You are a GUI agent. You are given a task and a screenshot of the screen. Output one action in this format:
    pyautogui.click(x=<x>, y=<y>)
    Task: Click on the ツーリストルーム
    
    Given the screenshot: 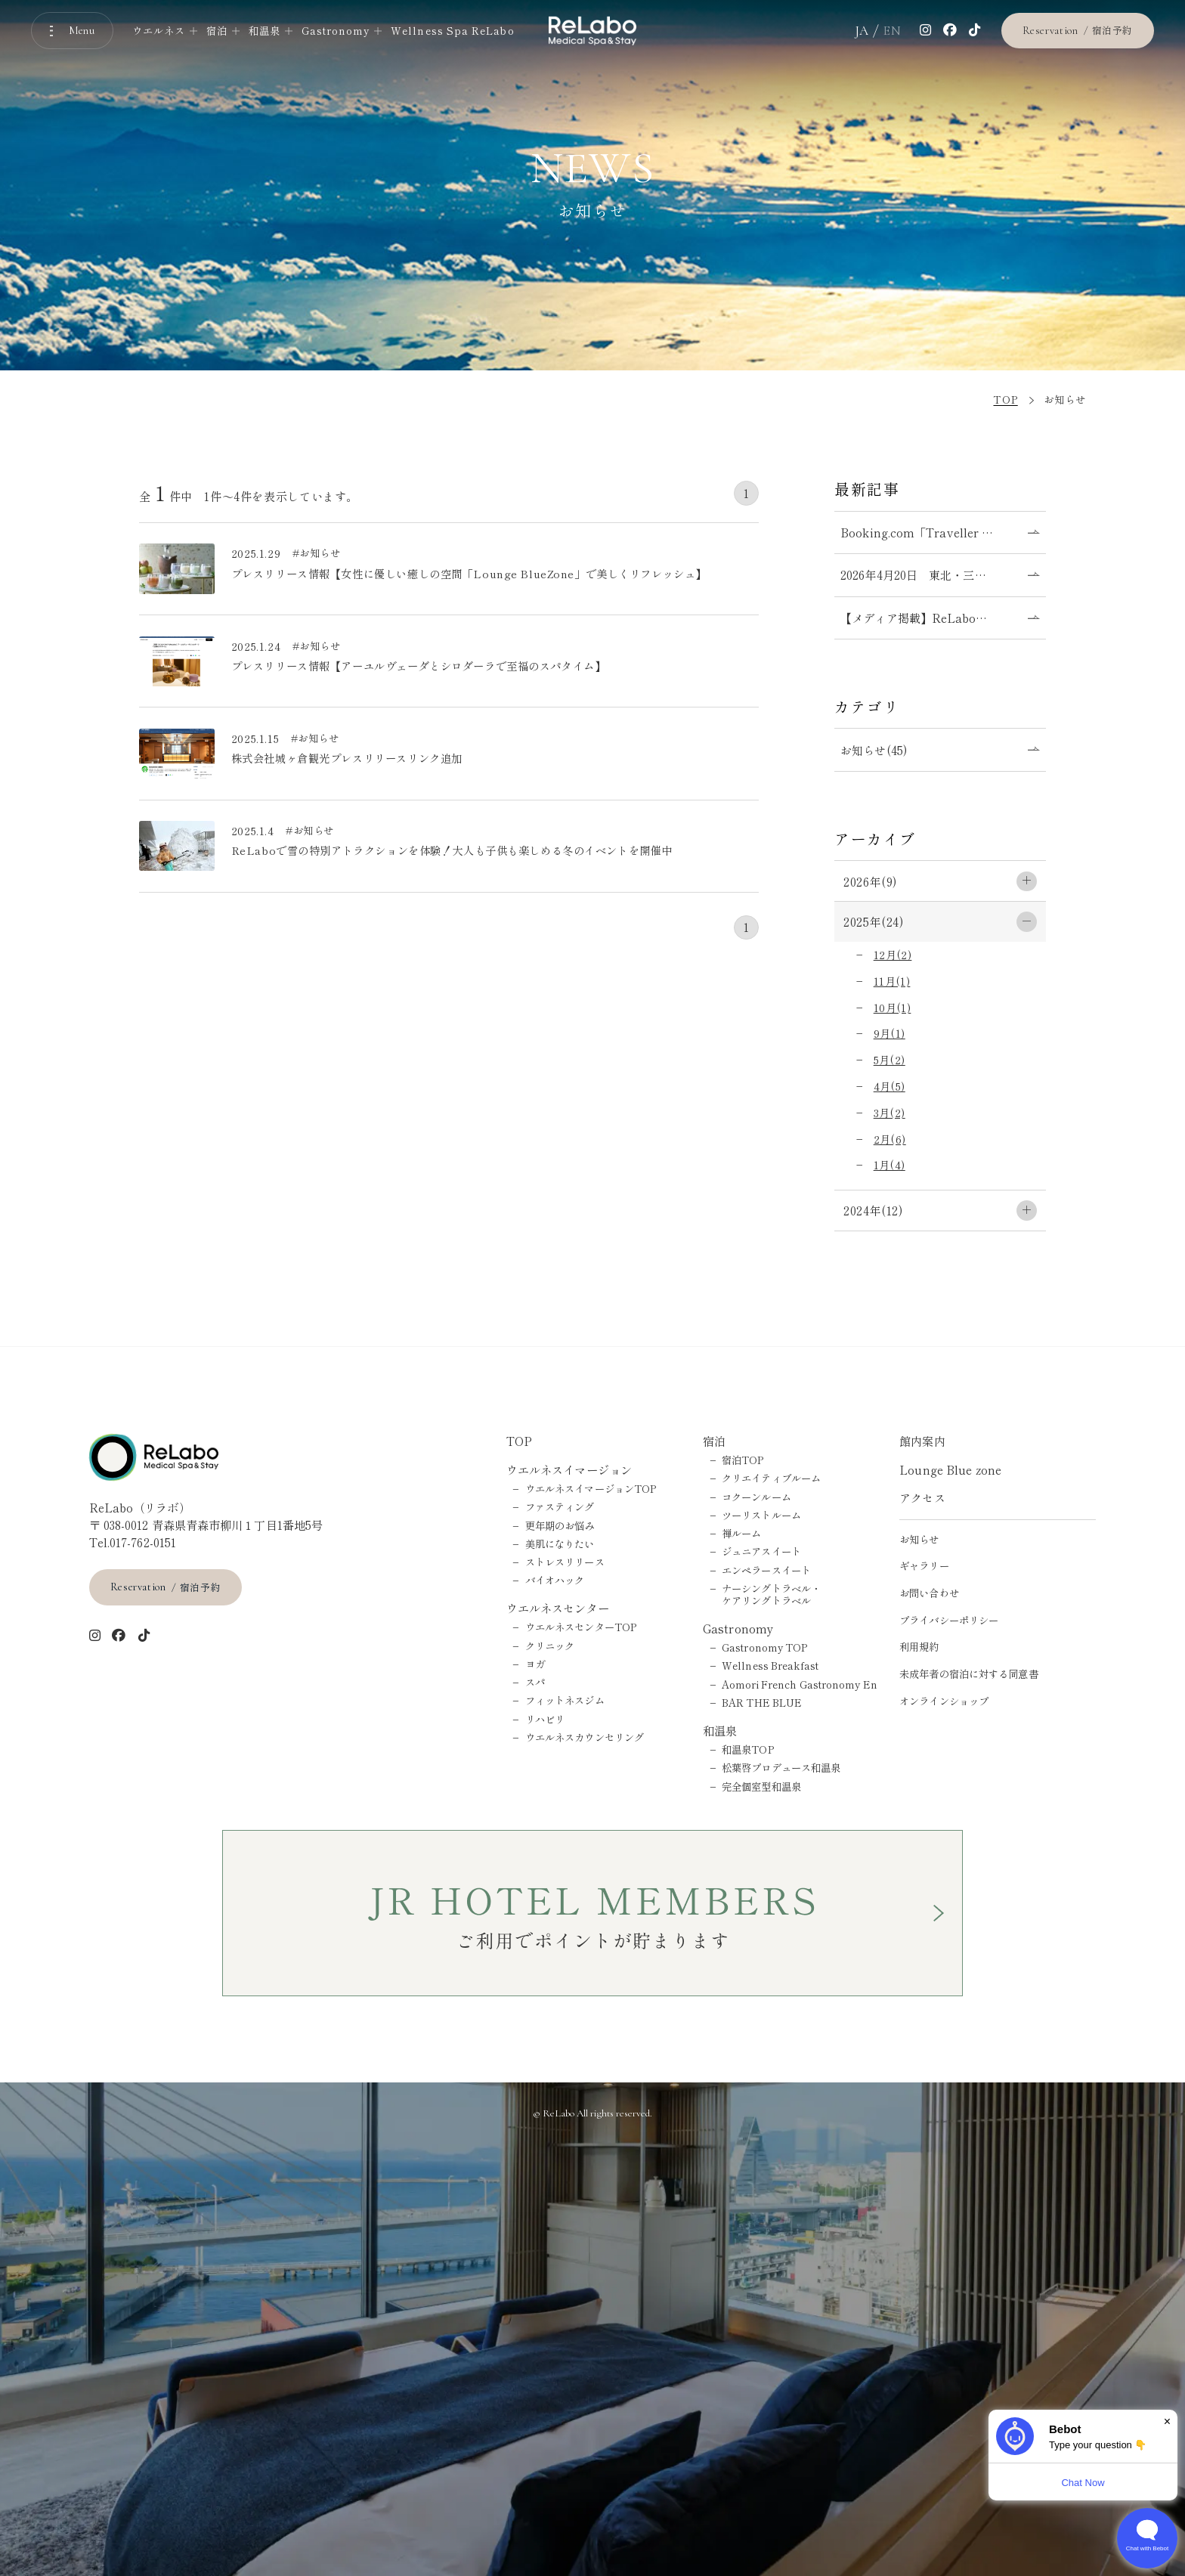 What is the action you would take?
    pyautogui.click(x=761, y=1515)
    